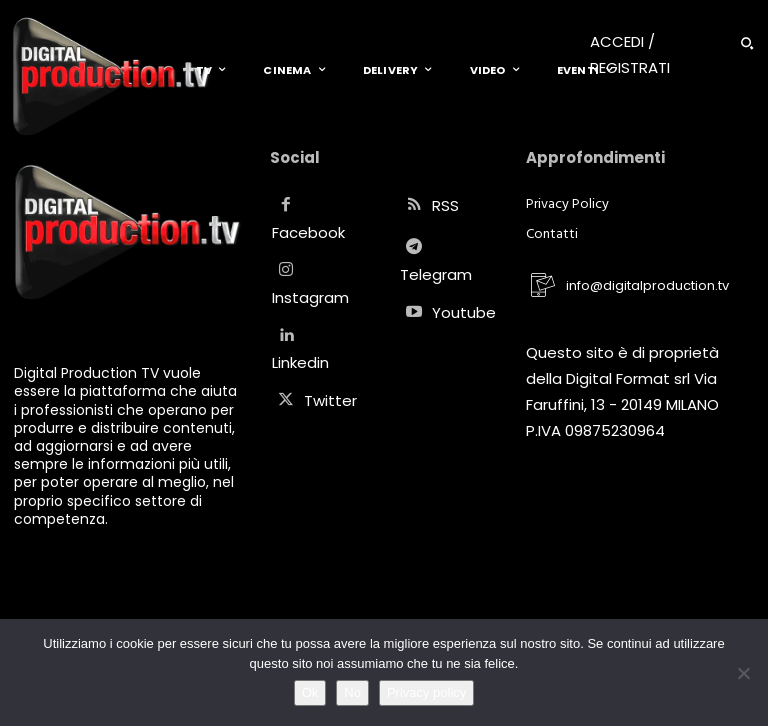 The width and height of the screenshot is (768, 726). I want to click on Twitter, so click(330, 400).